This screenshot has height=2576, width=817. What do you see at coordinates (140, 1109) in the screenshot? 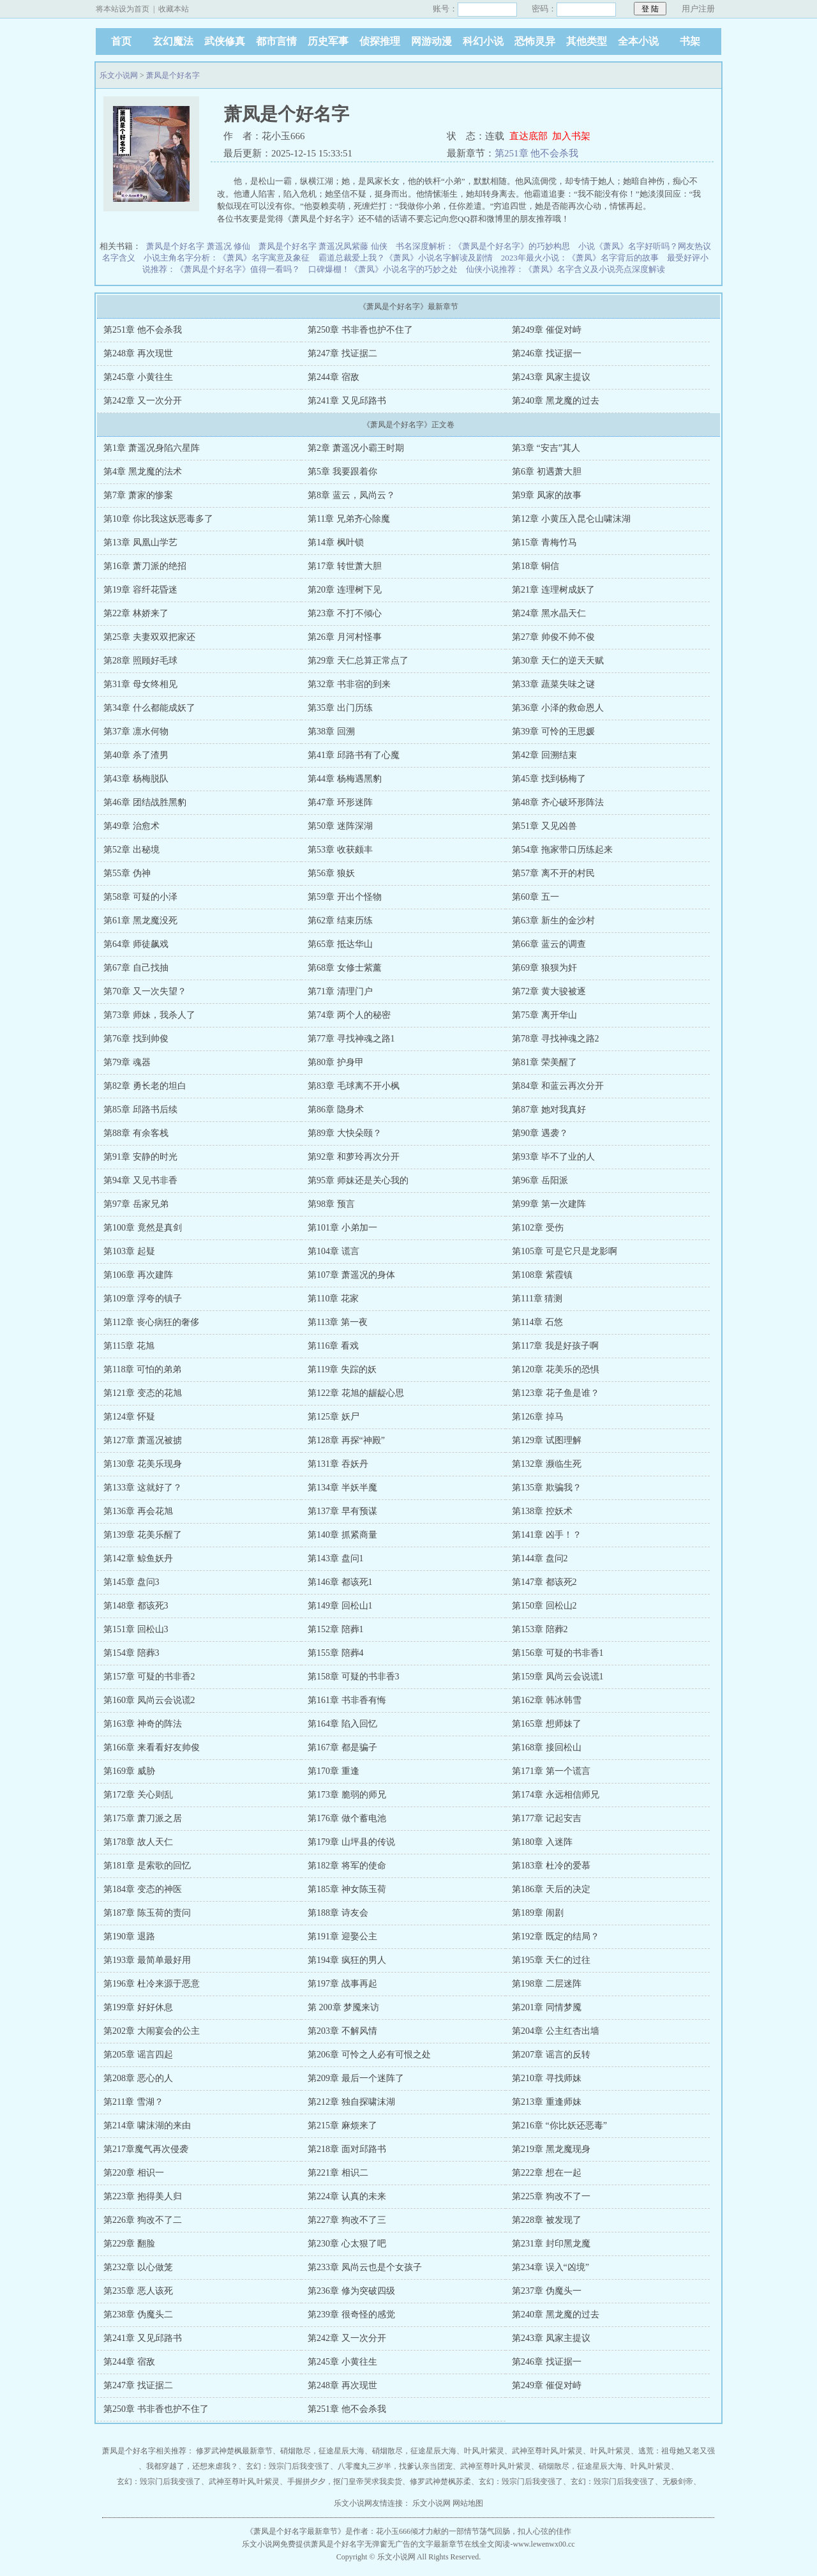
I see `第85章 邱路书后续` at bounding box center [140, 1109].